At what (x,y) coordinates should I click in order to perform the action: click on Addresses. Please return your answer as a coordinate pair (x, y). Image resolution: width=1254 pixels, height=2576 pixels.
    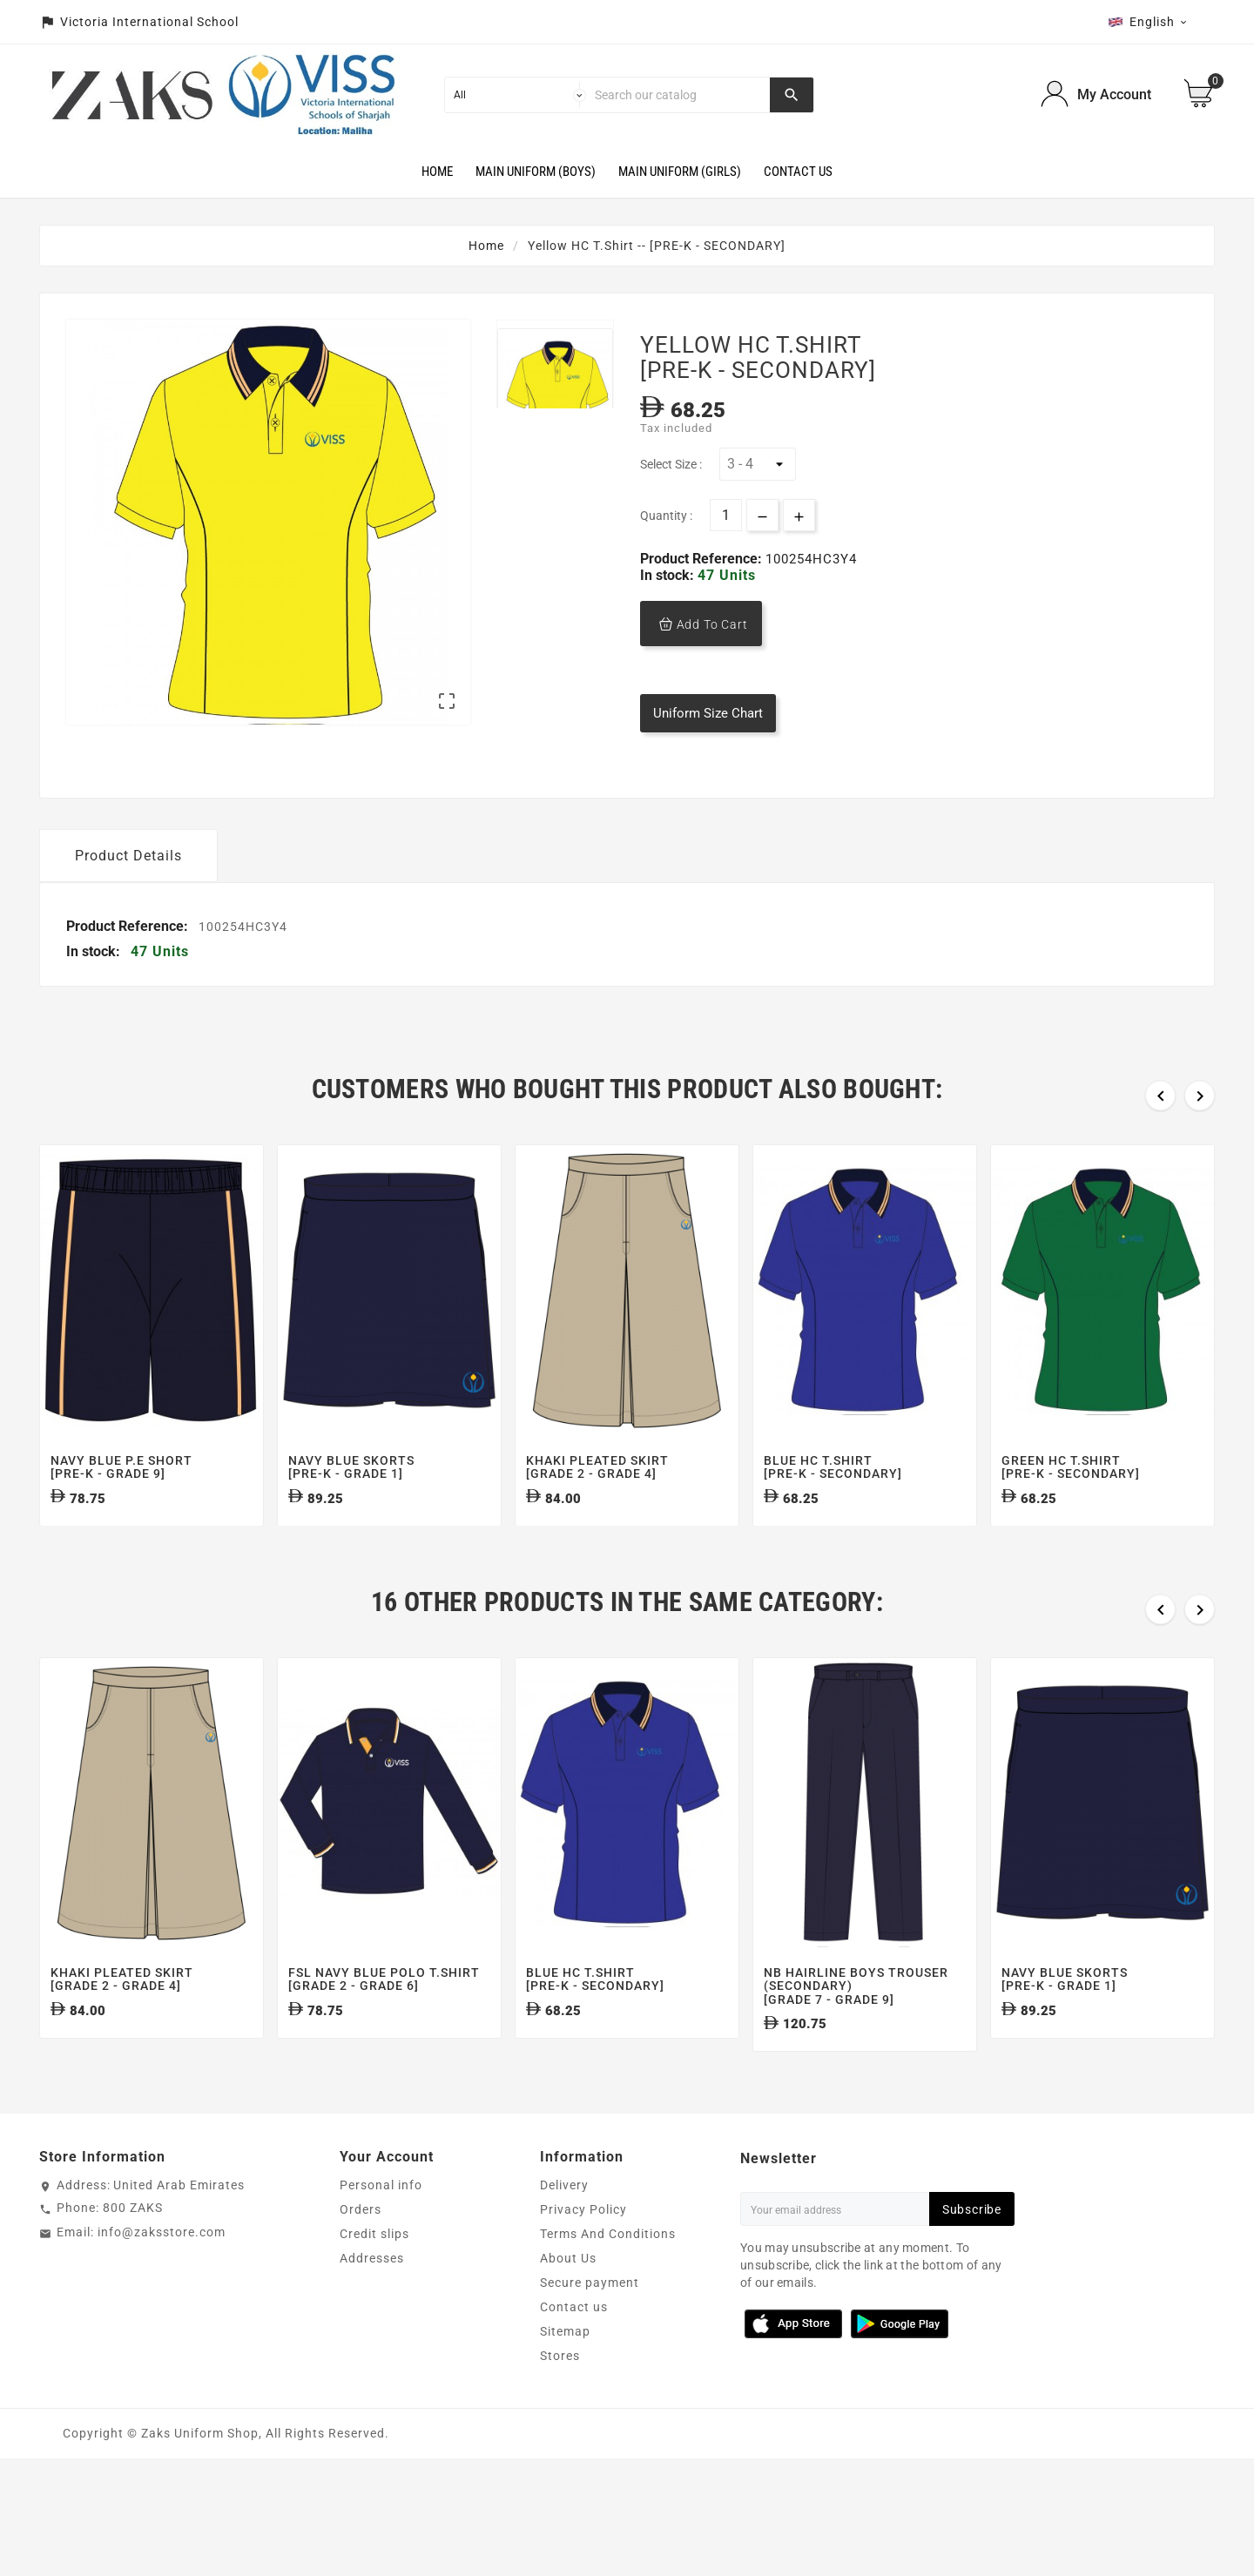
    Looking at the image, I should click on (372, 2303).